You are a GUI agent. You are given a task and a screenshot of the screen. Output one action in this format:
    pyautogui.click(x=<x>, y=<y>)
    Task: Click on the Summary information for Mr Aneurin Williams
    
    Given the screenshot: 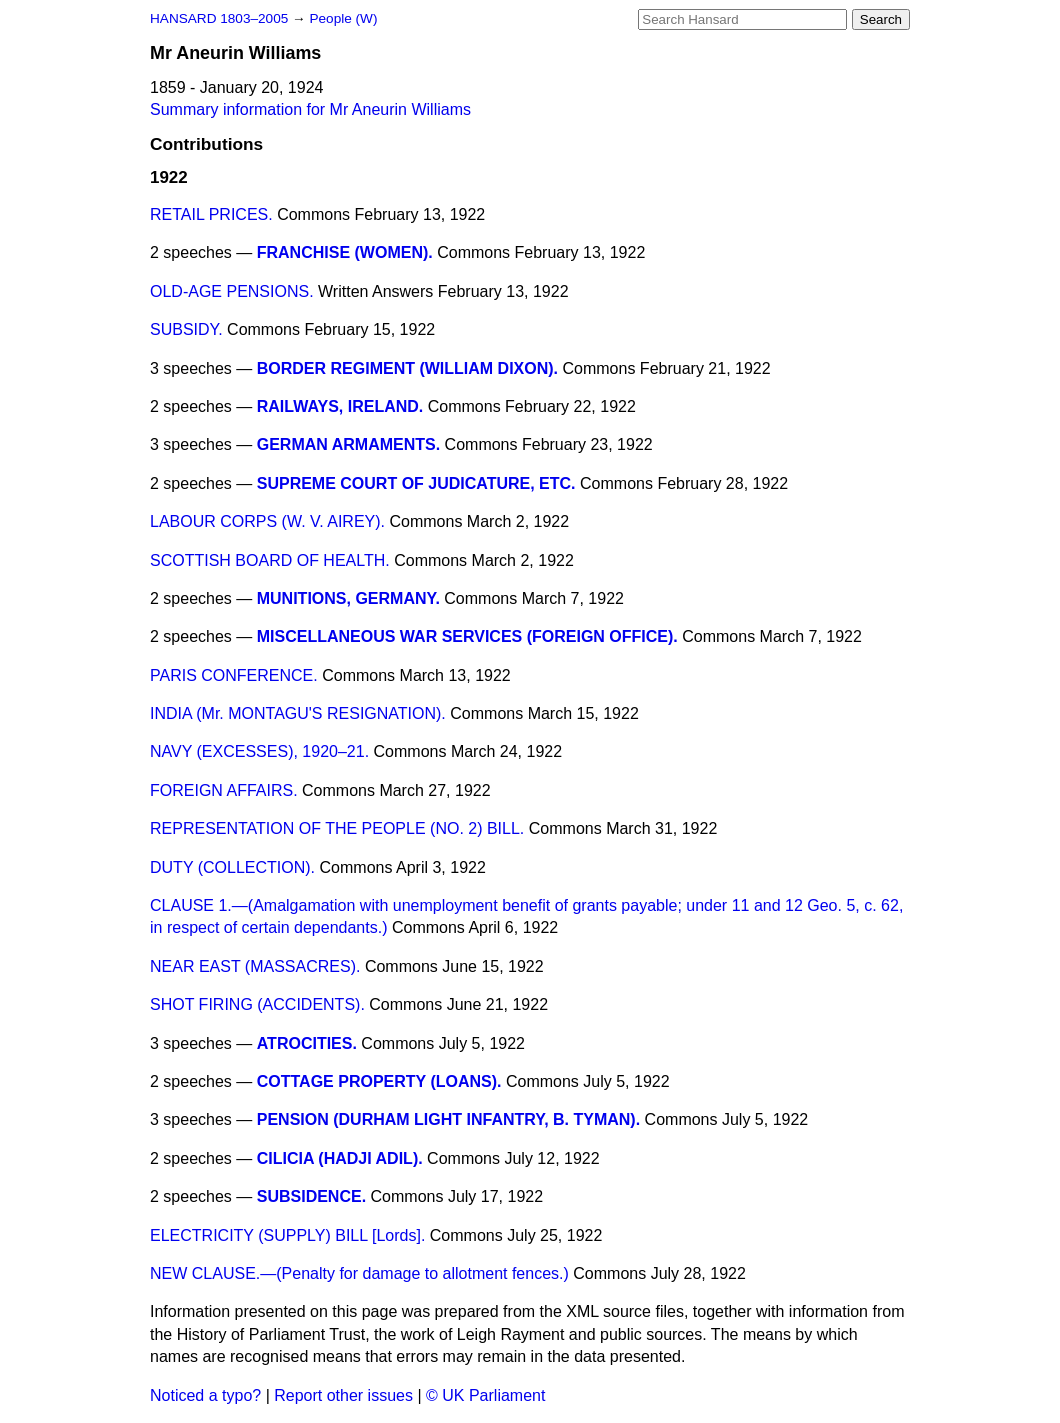 What is the action you would take?
    pyautogui.click(x=310, y=109)
    